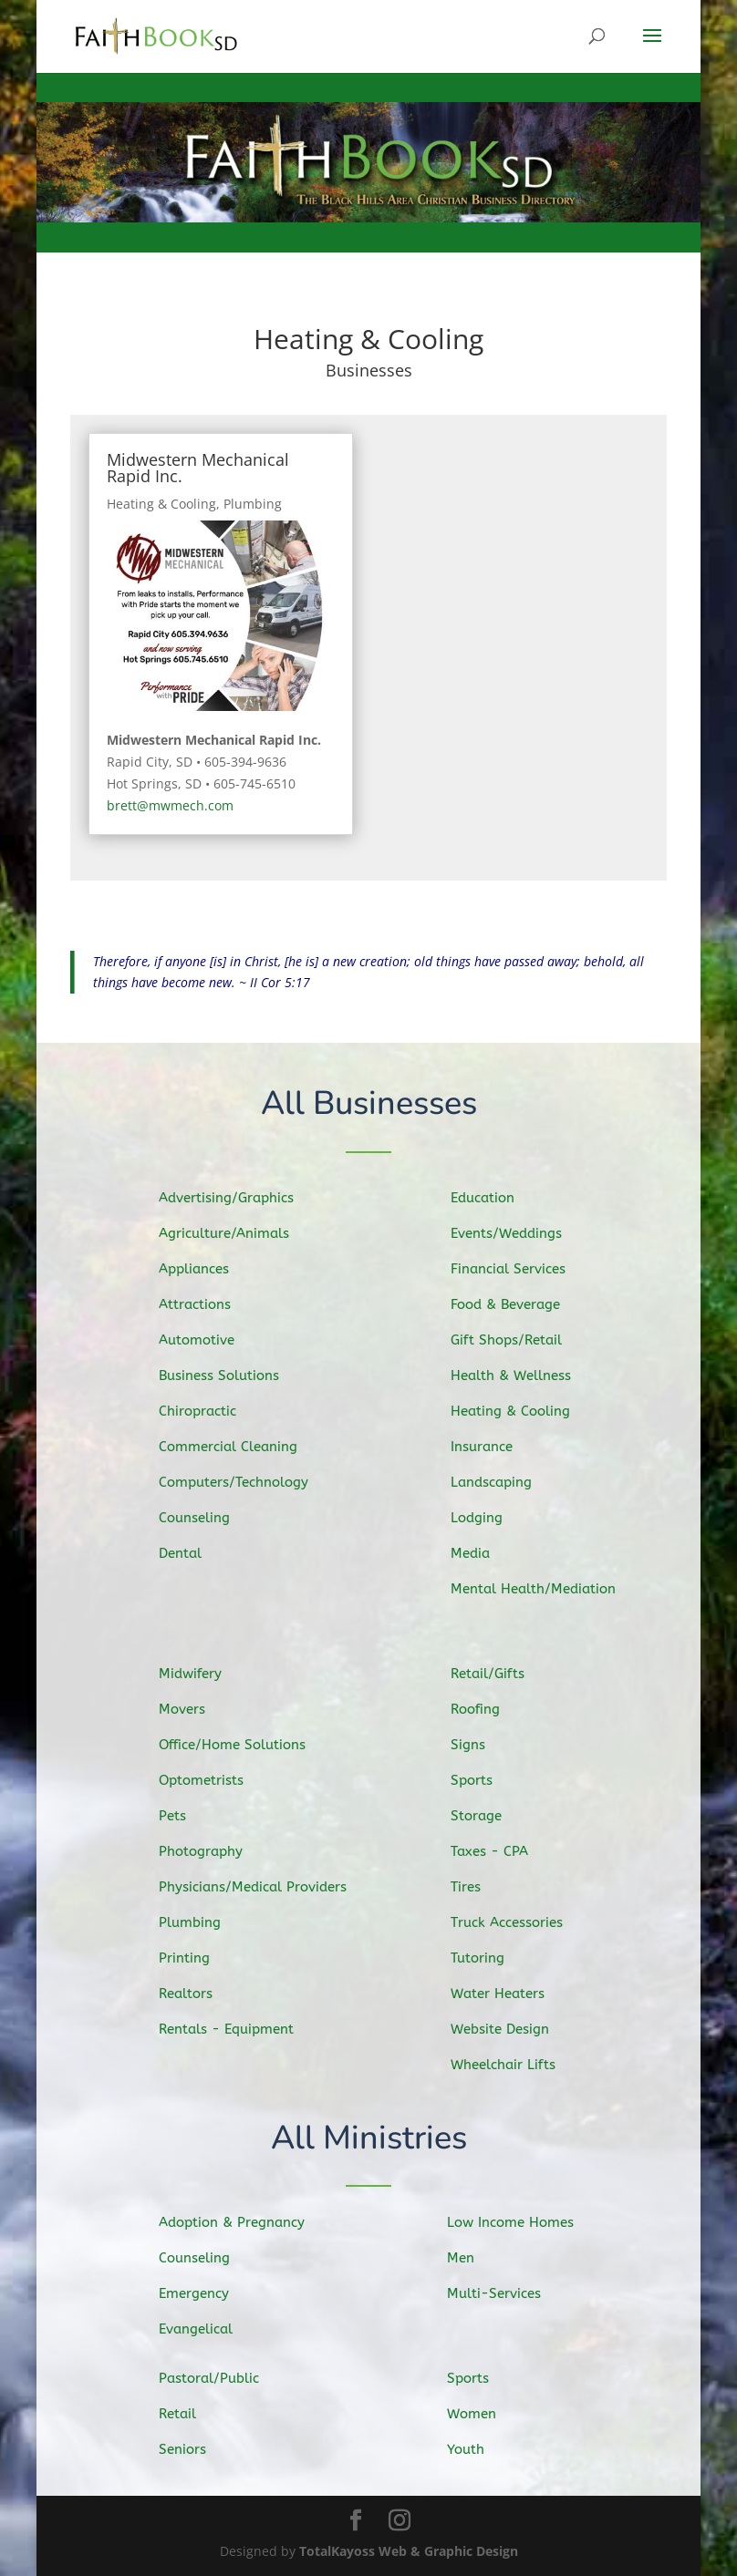  What do you see at coordinates (521, 1920) in the screenshot?
I see `Truck Accessories` at bounding box center [521, 1920].